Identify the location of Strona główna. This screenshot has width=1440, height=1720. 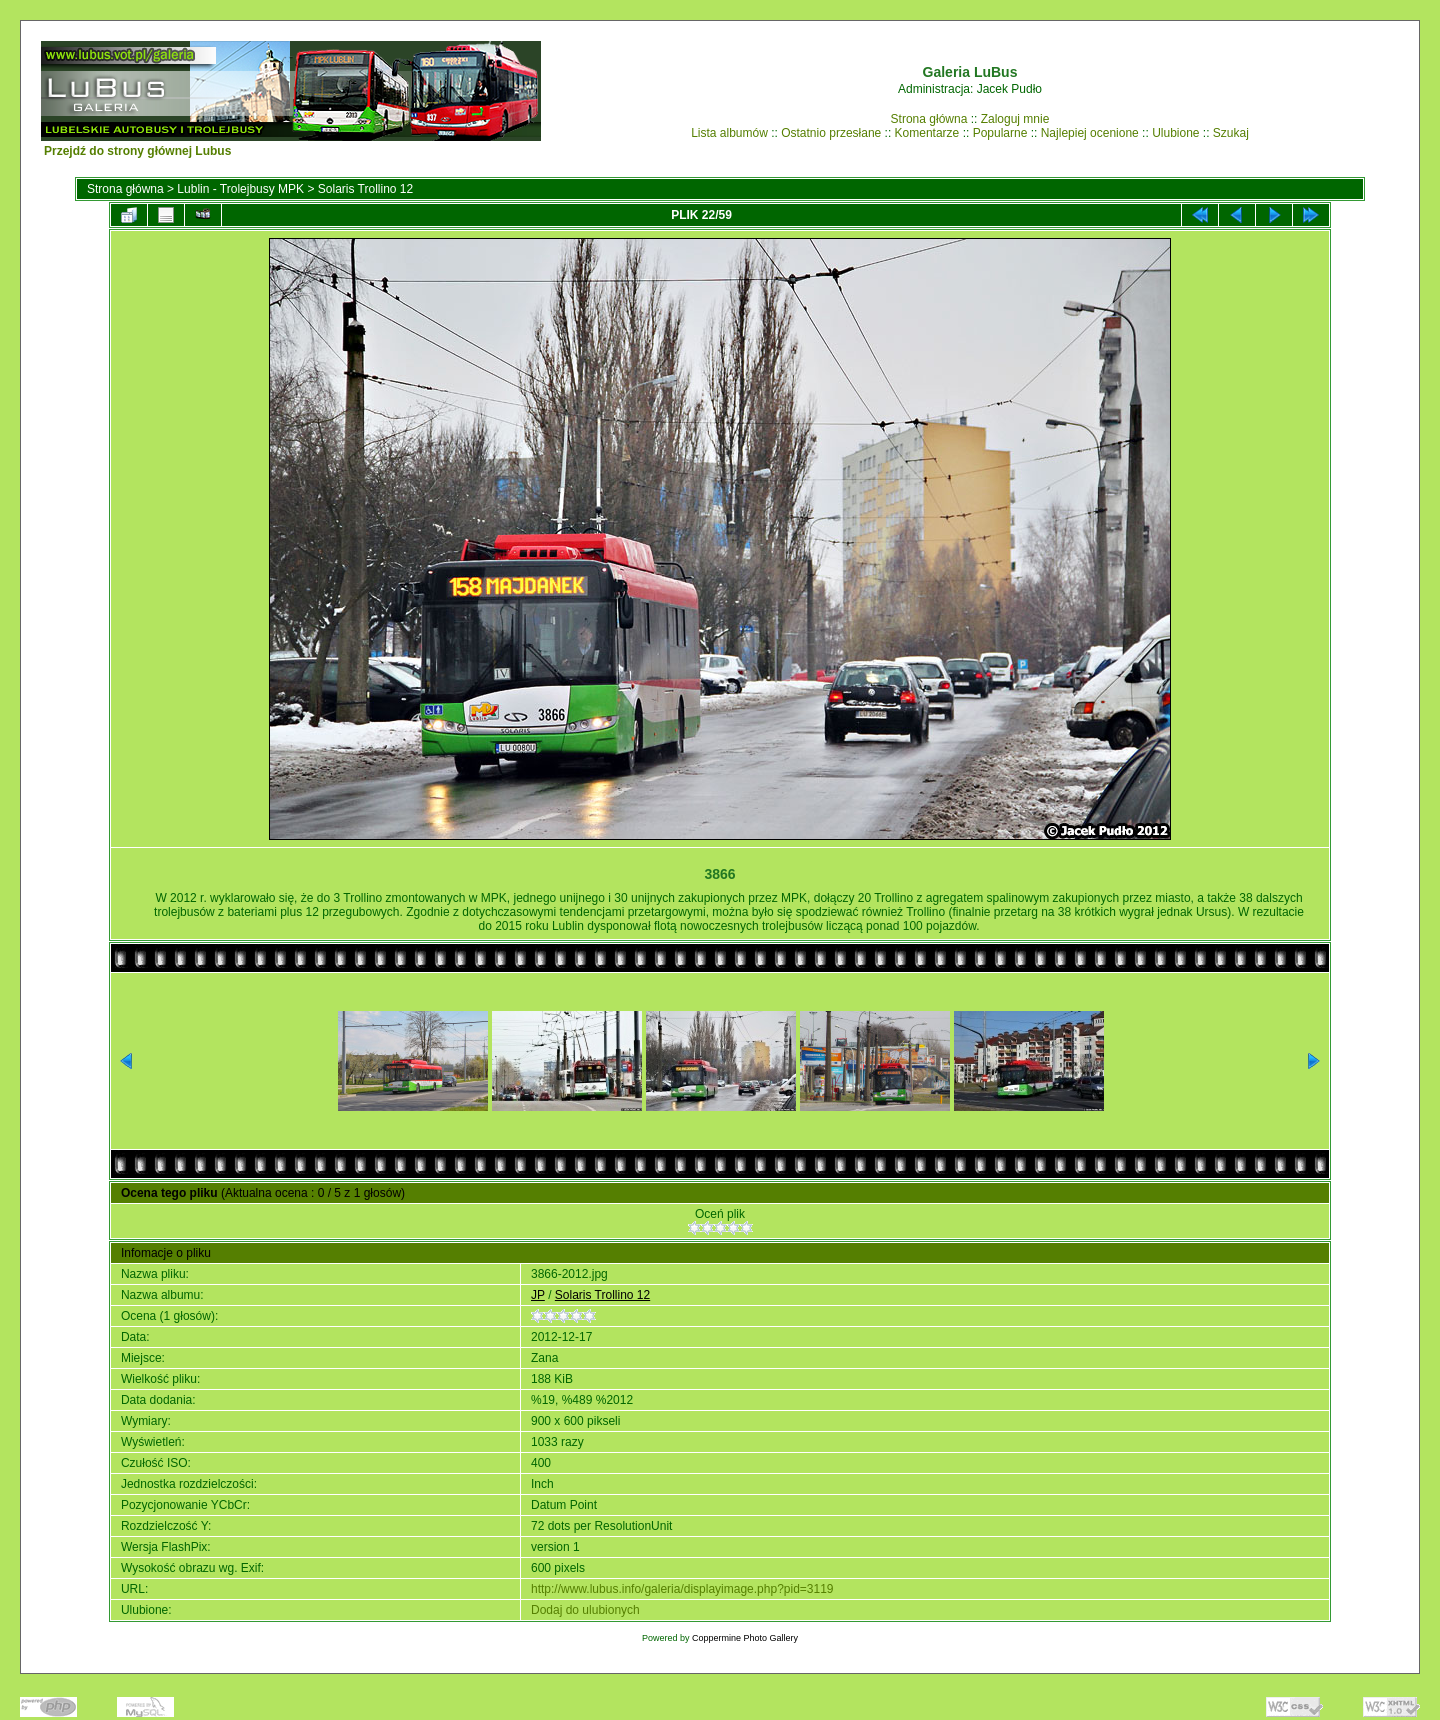
(929, 119).